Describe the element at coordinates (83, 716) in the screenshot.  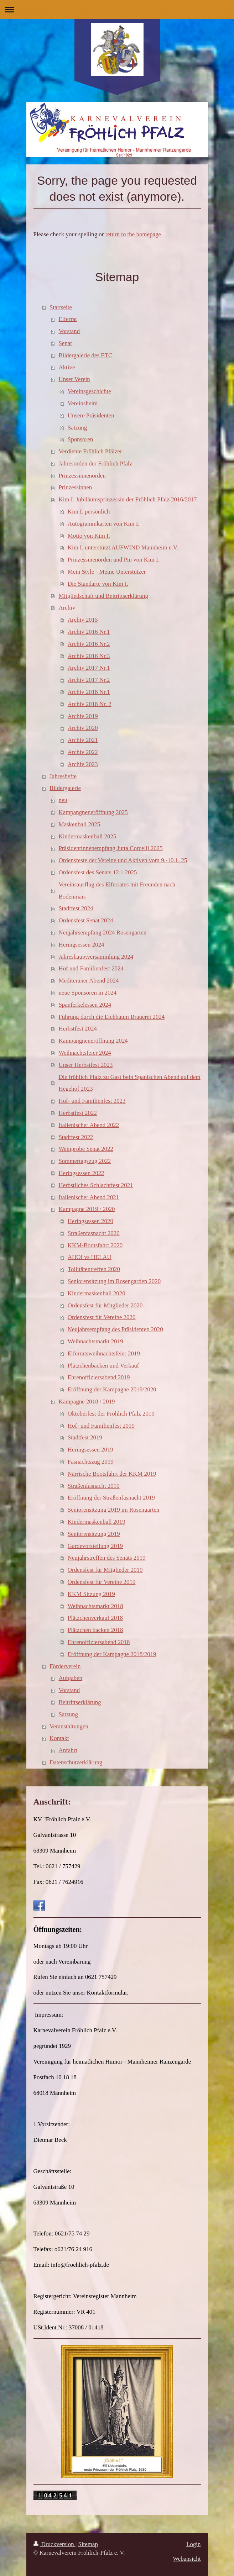
I see `Archiv 2019` at that location.